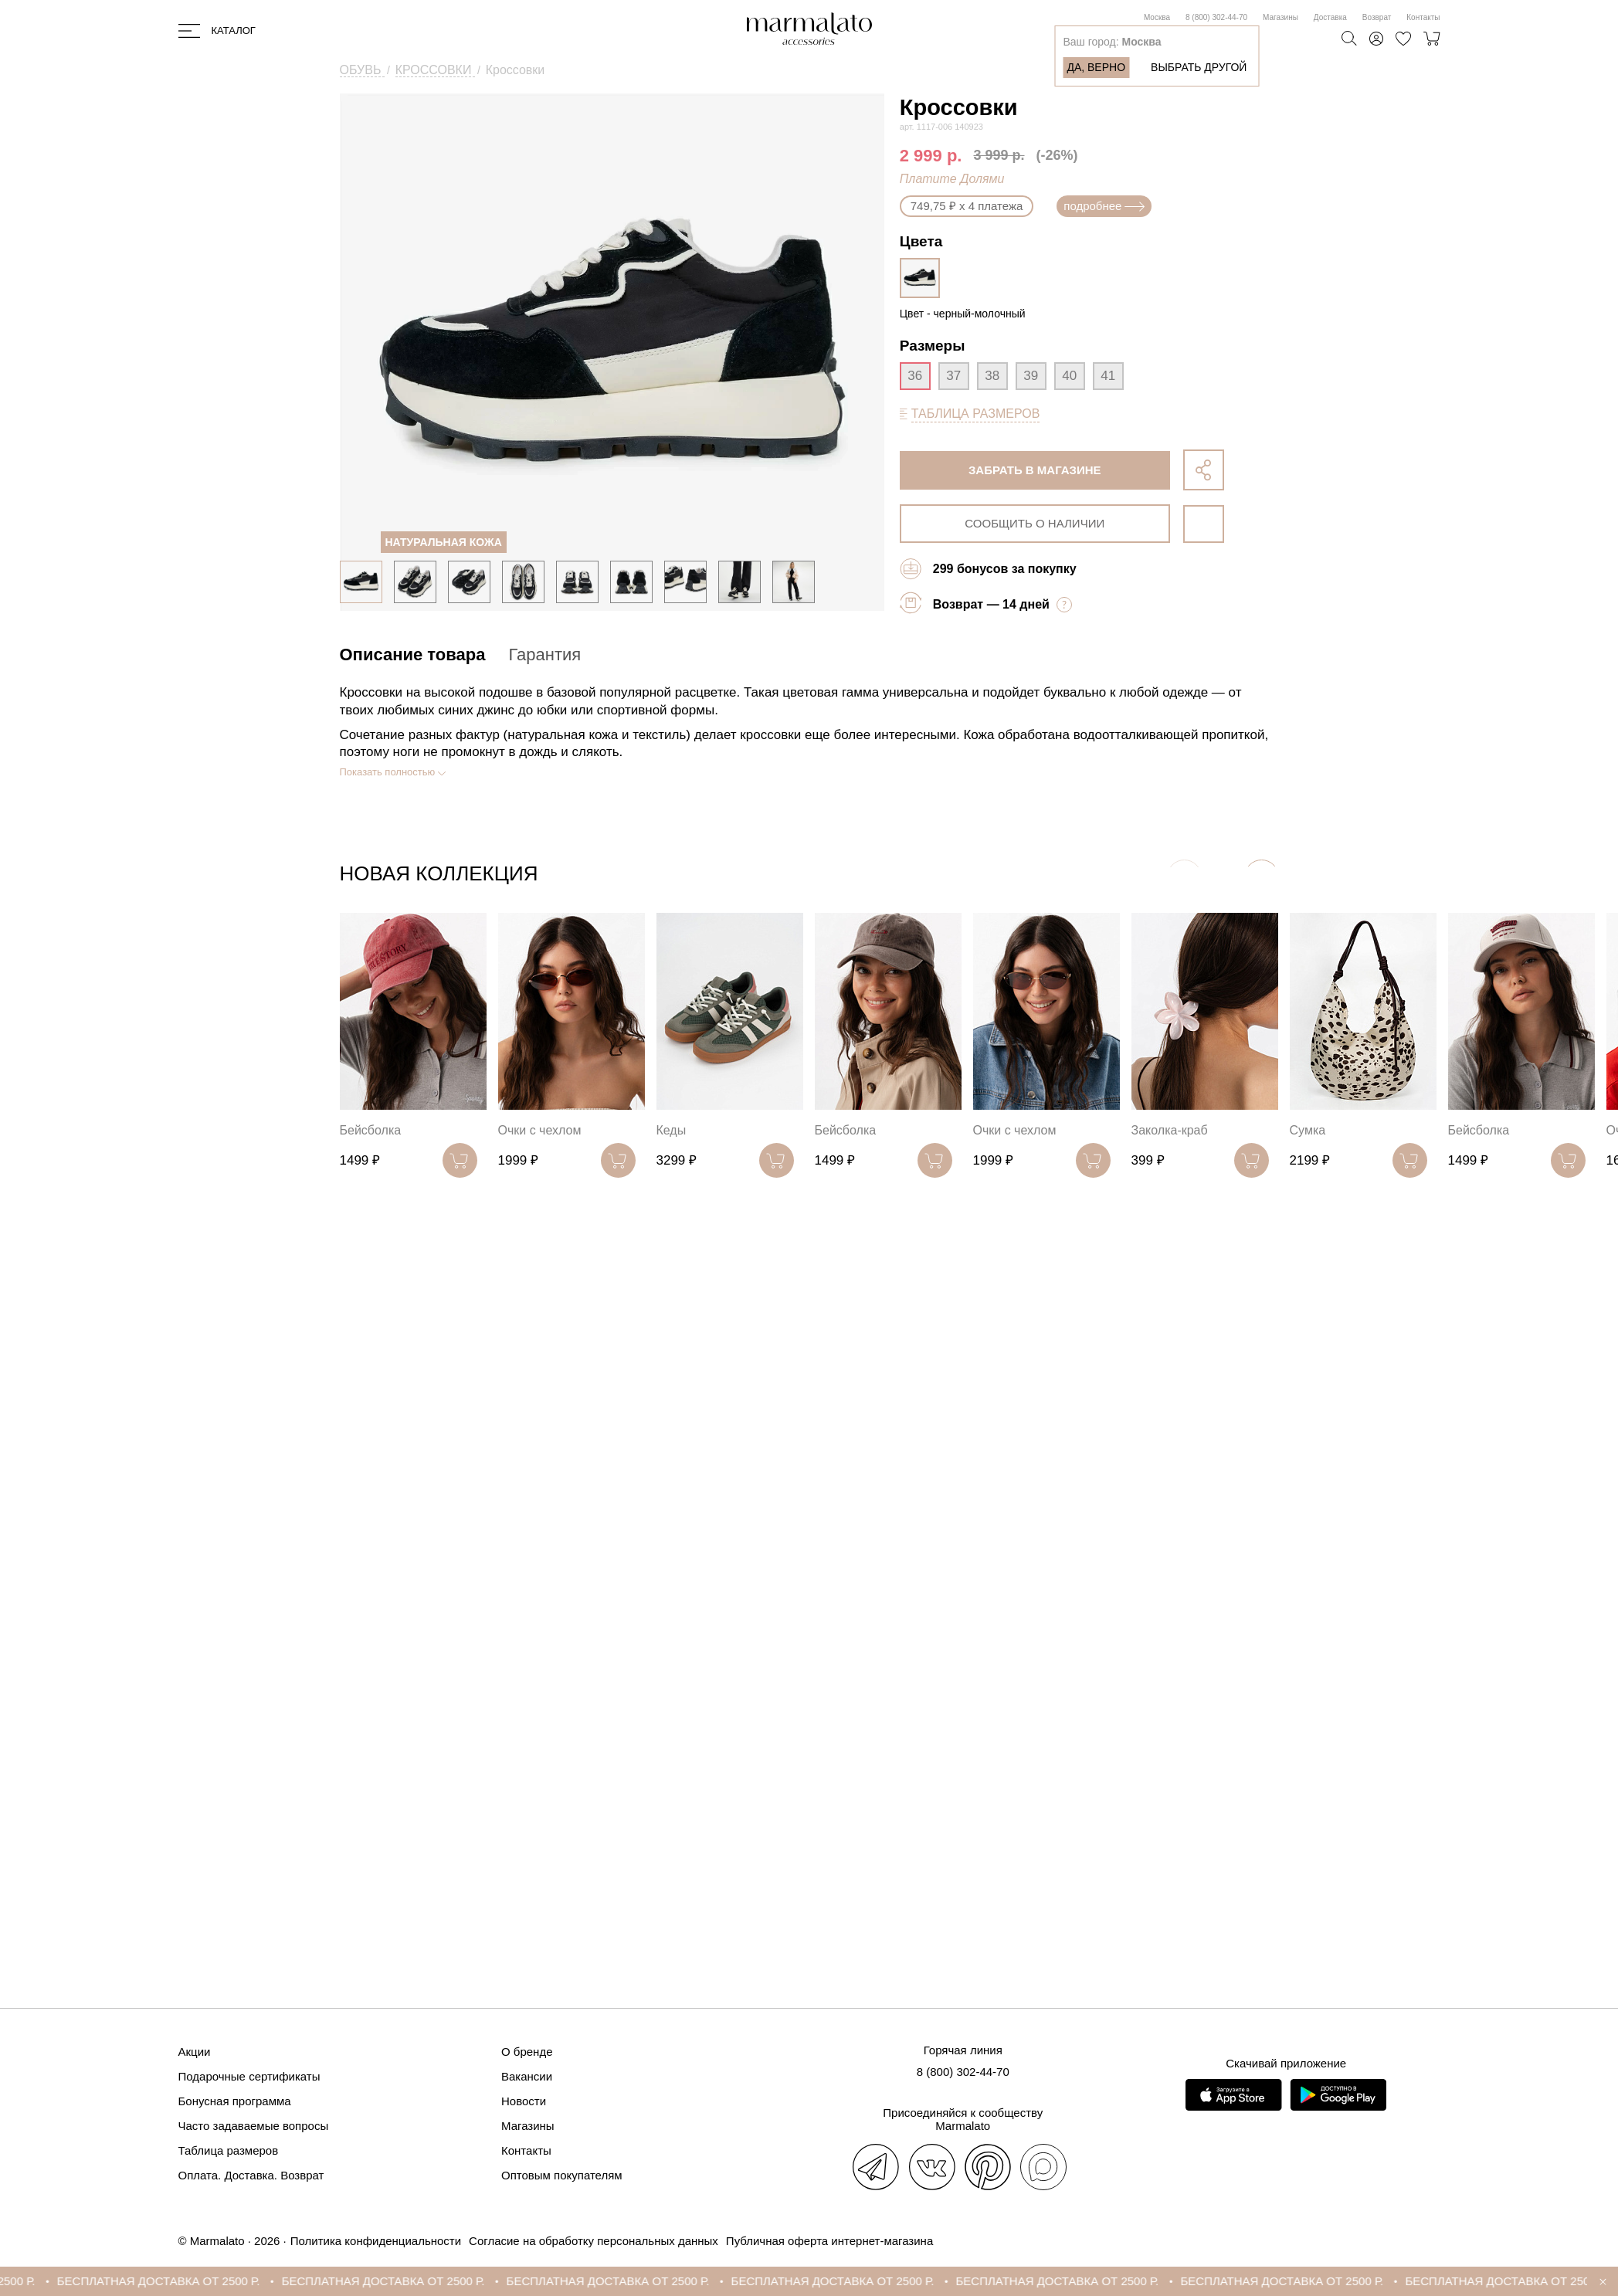 The image size is (1618, 2296). I want to click on БЕСПЛАТНАЯ ДОСТАВКА ОТ 2500 Р., so click(171, 2281).